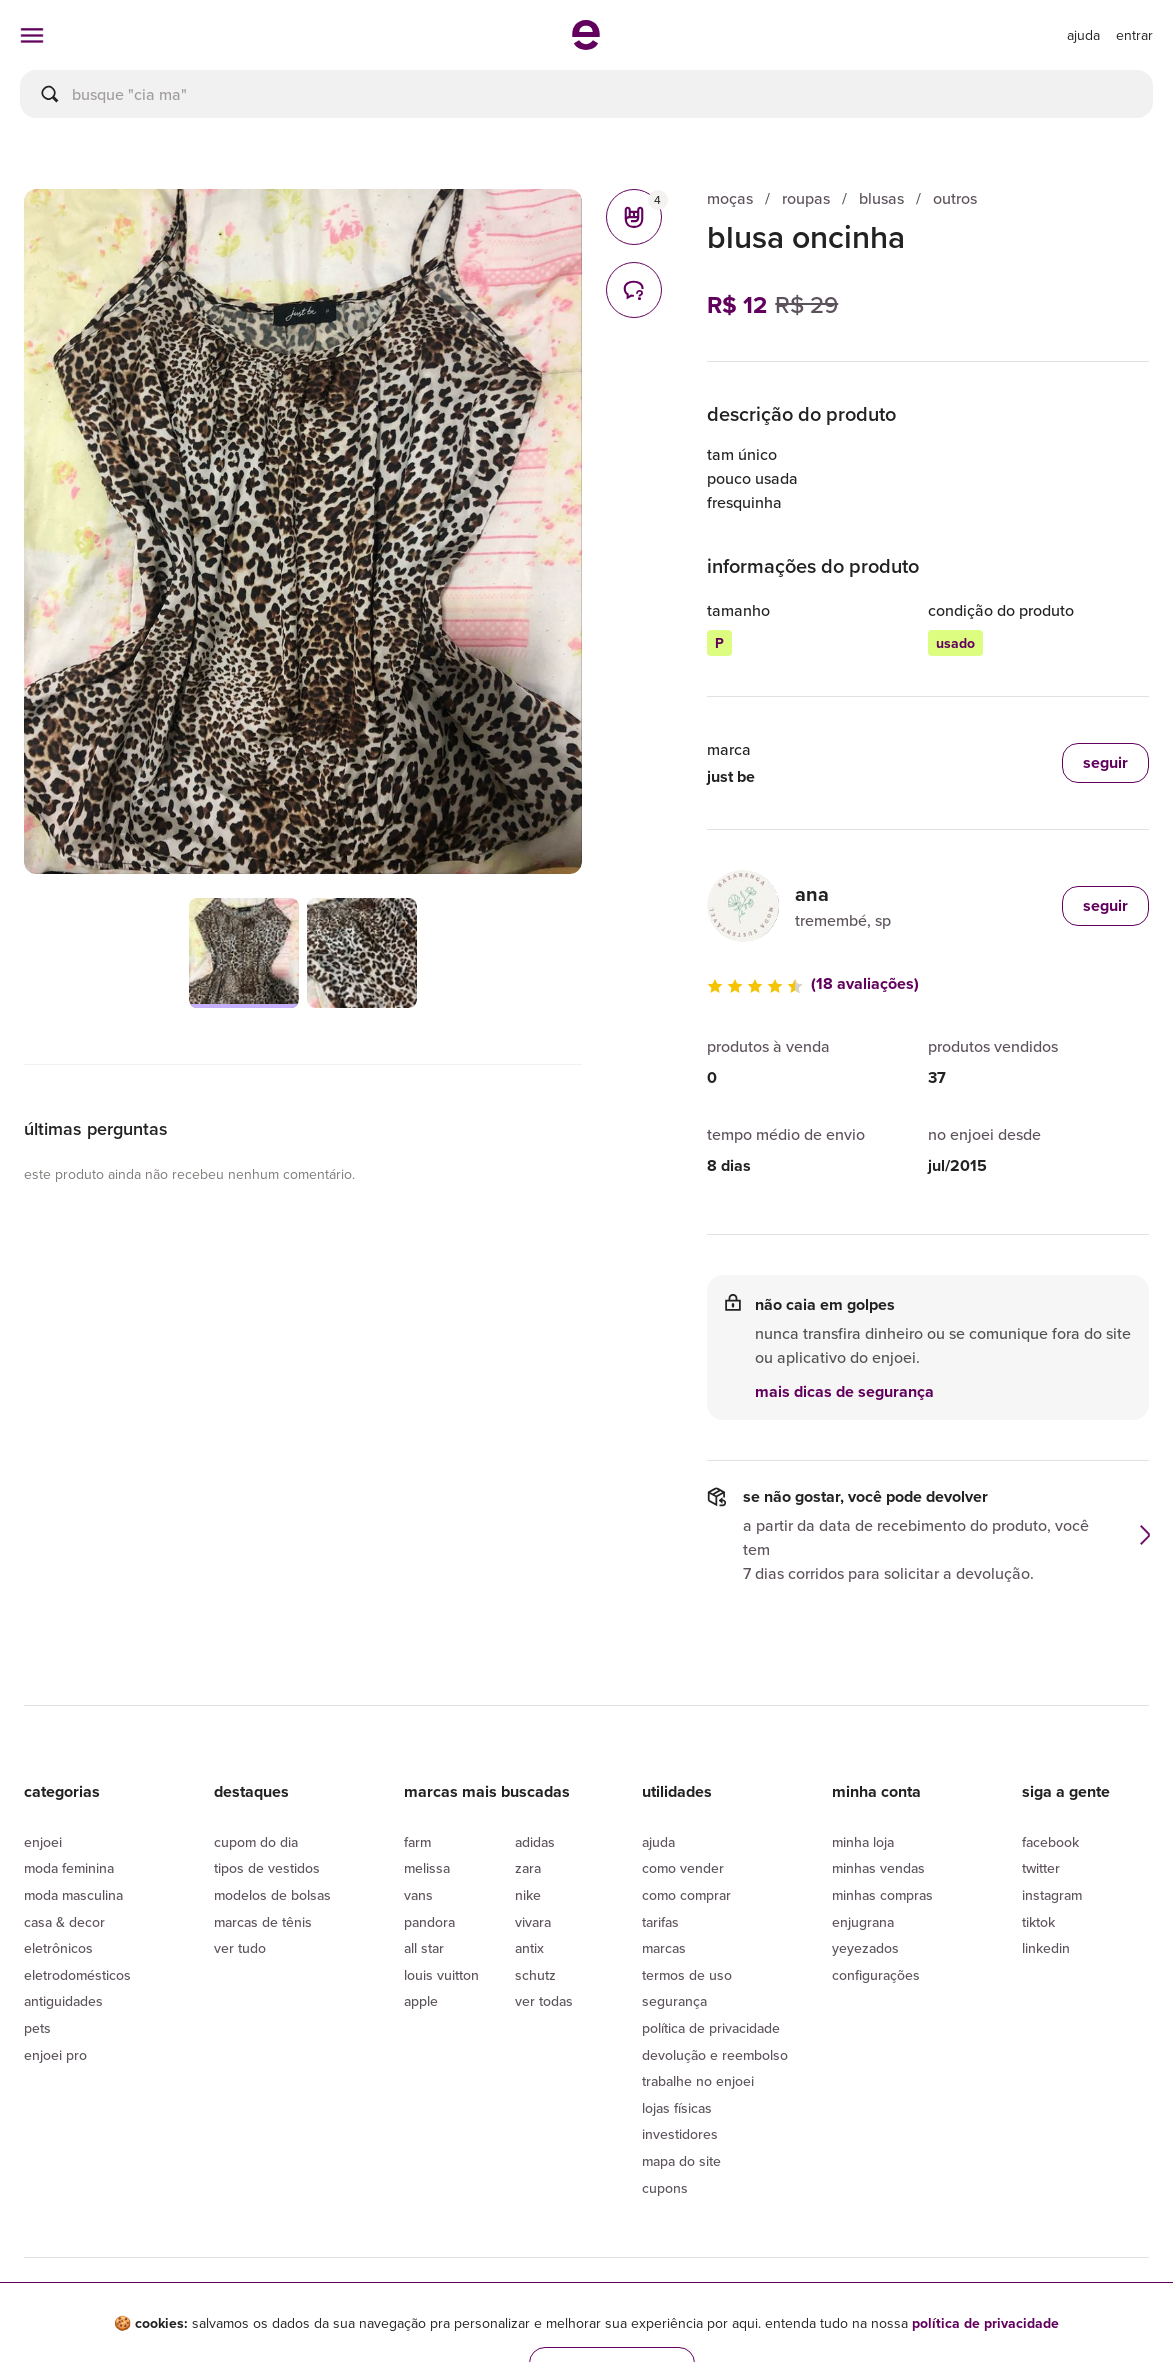  Describe the element at coordinates (43, 1842) in the screenshot. I see `Enjoei` at that location.